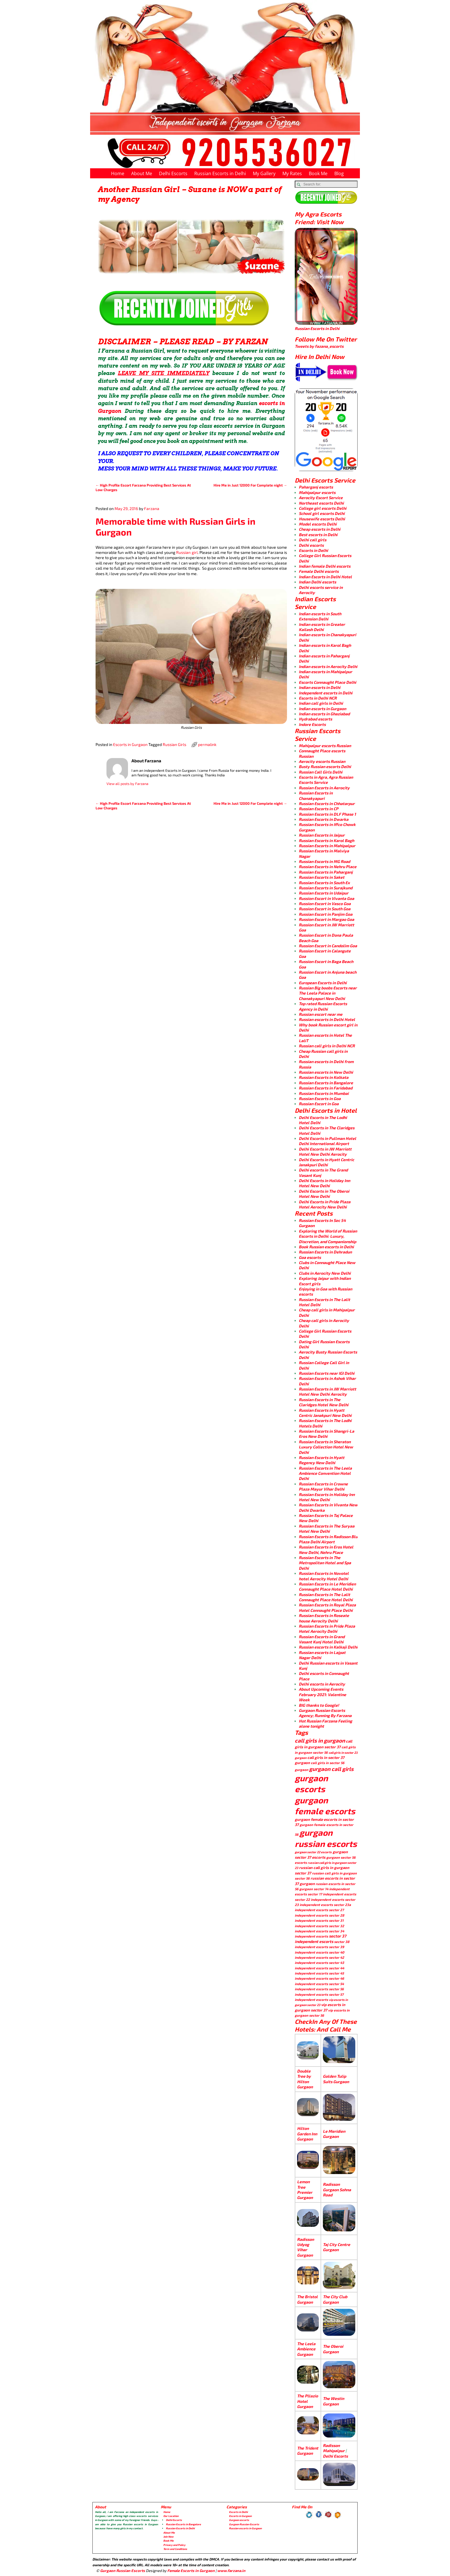  Describe the element at coordinates (312, 724) in the screenshot. I see `Indore Escorts` at that location.